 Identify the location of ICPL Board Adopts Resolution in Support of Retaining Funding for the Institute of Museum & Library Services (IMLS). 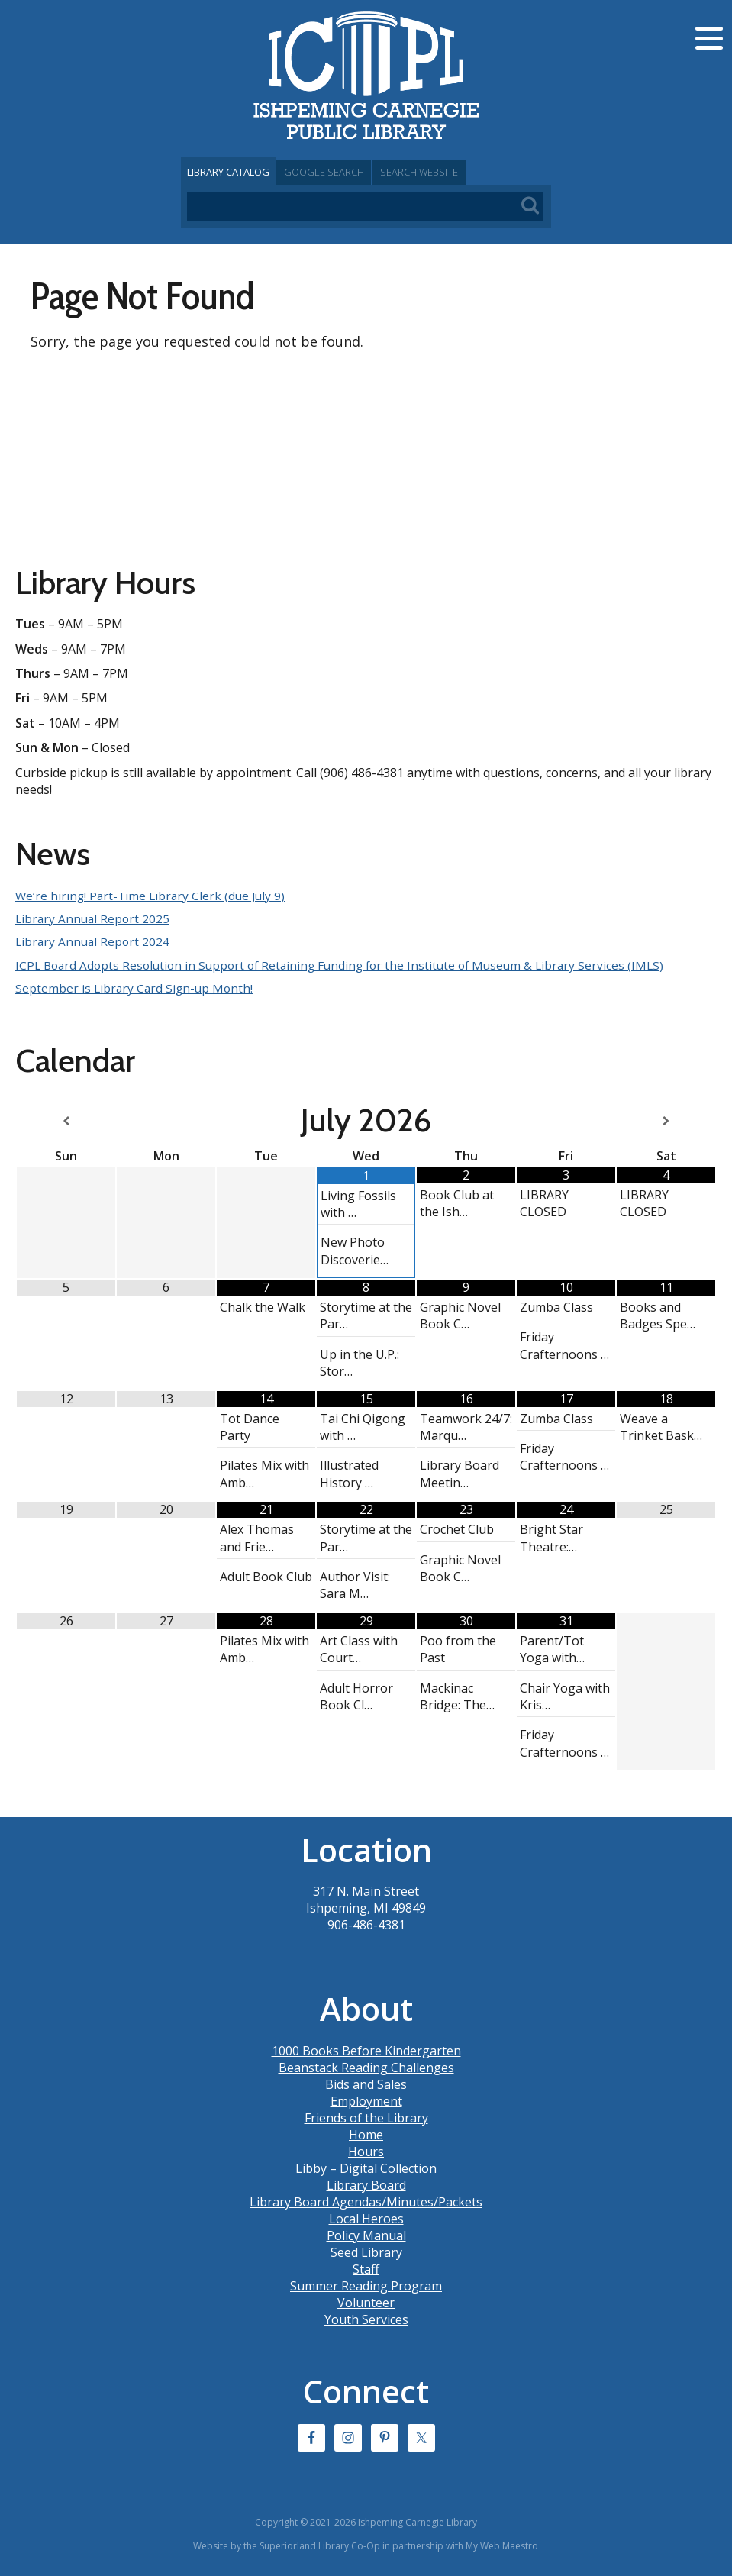
(349, 965).